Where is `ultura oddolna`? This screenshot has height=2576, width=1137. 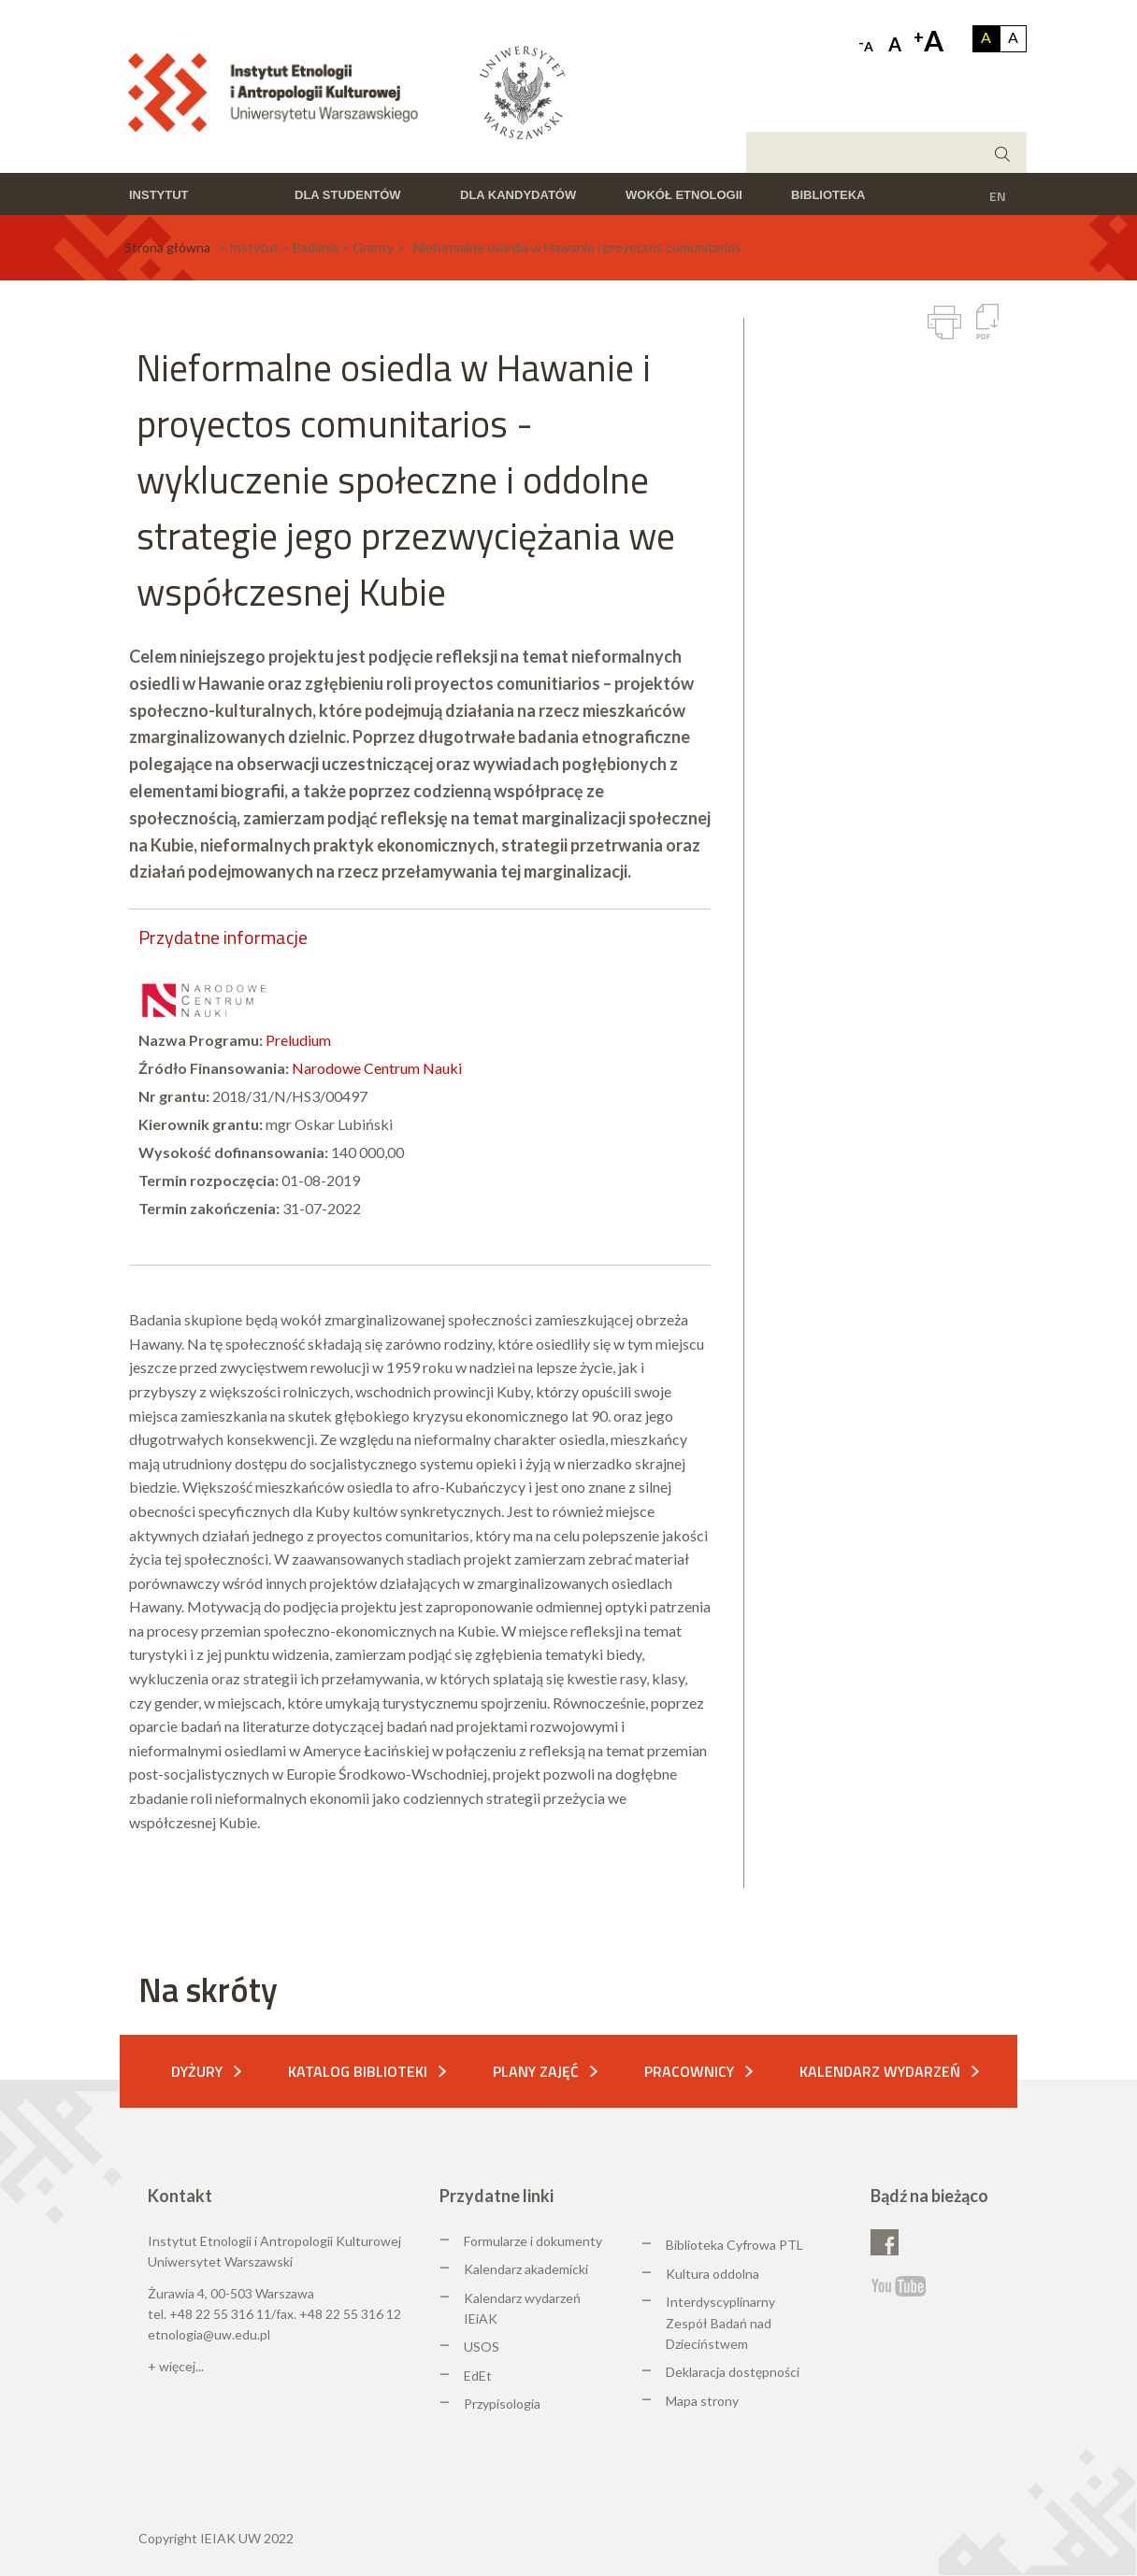 ultura oddolna is located at coordinates (717, 2274).